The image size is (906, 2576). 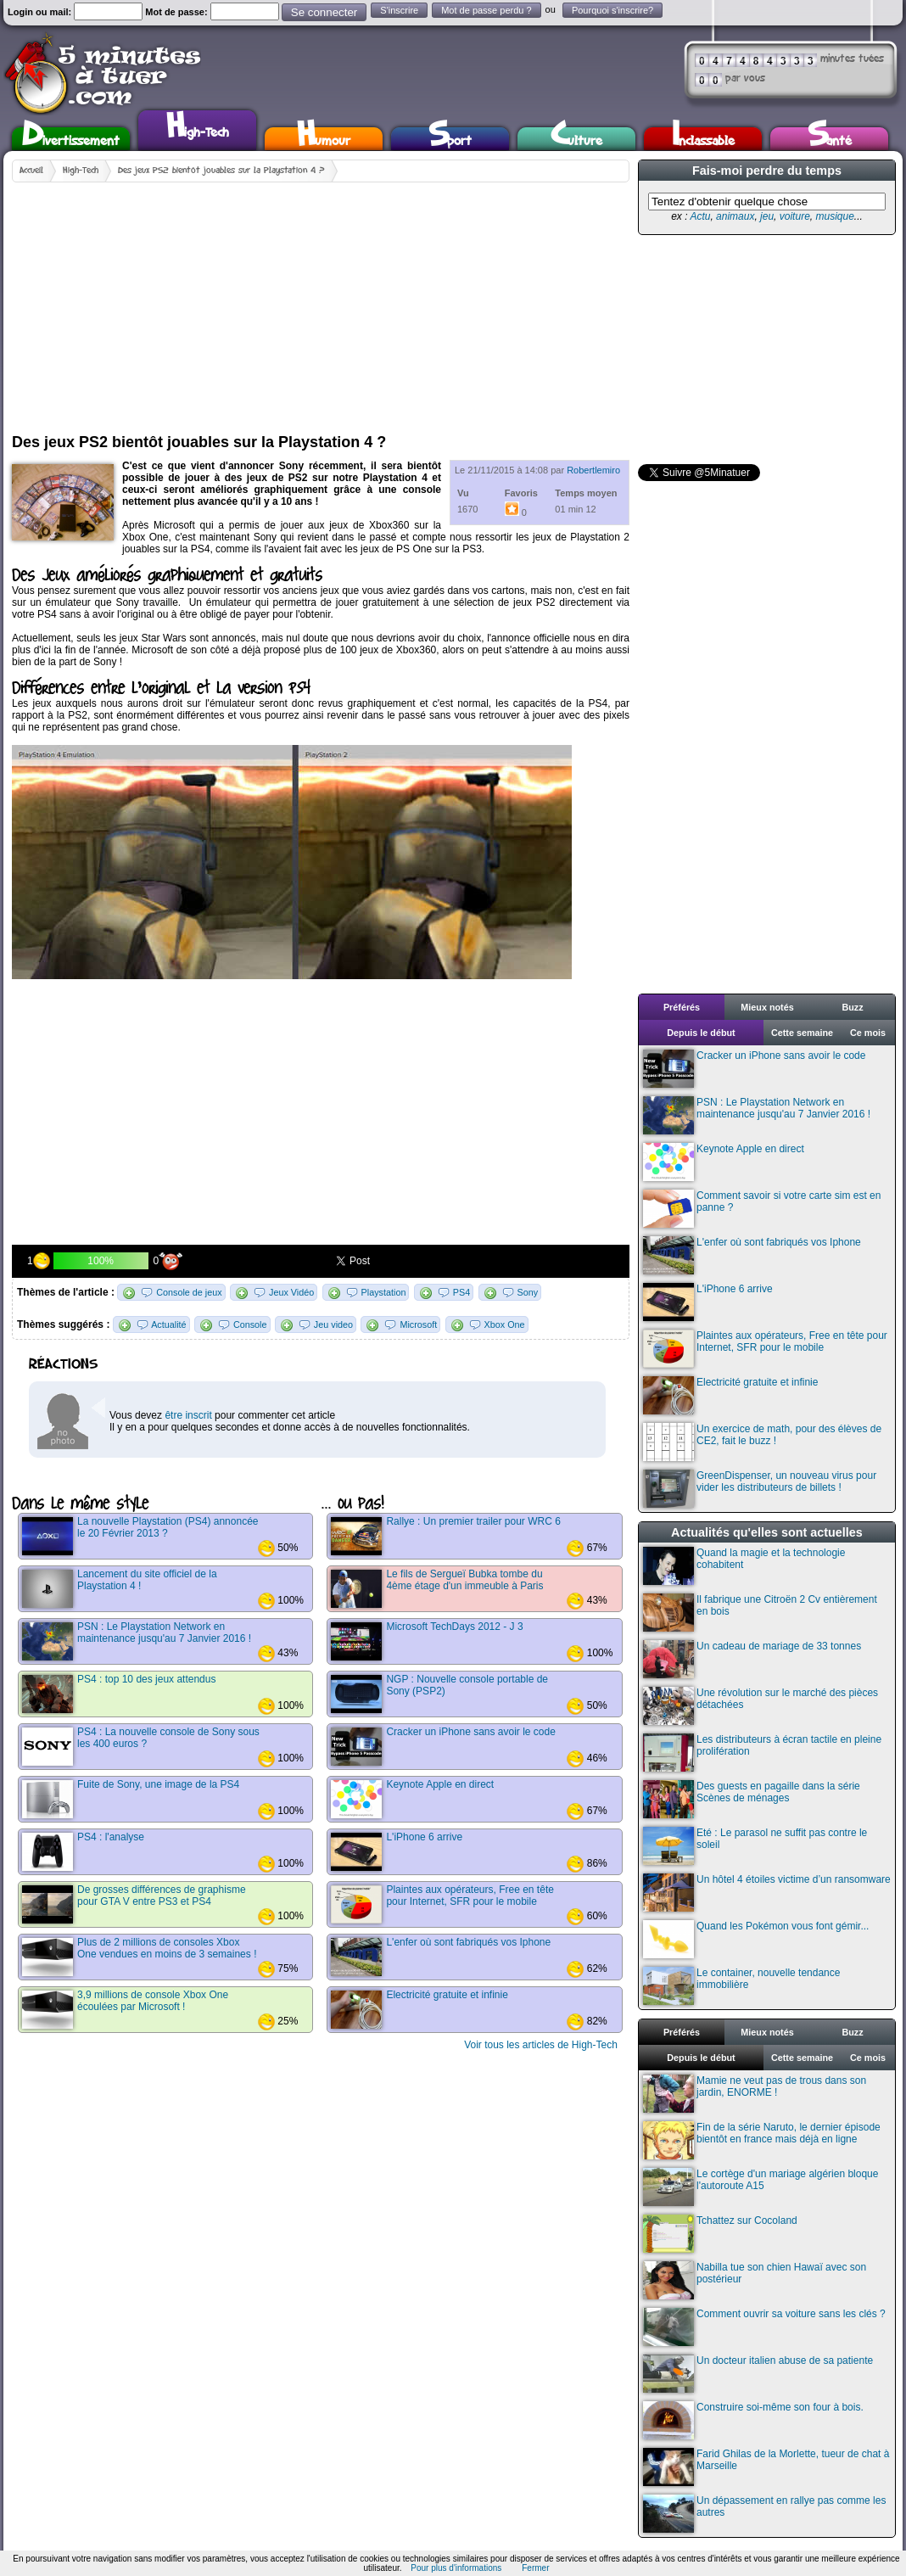 I want to click on Construire soi-même son four à bois., so click(x=753, y=2420).